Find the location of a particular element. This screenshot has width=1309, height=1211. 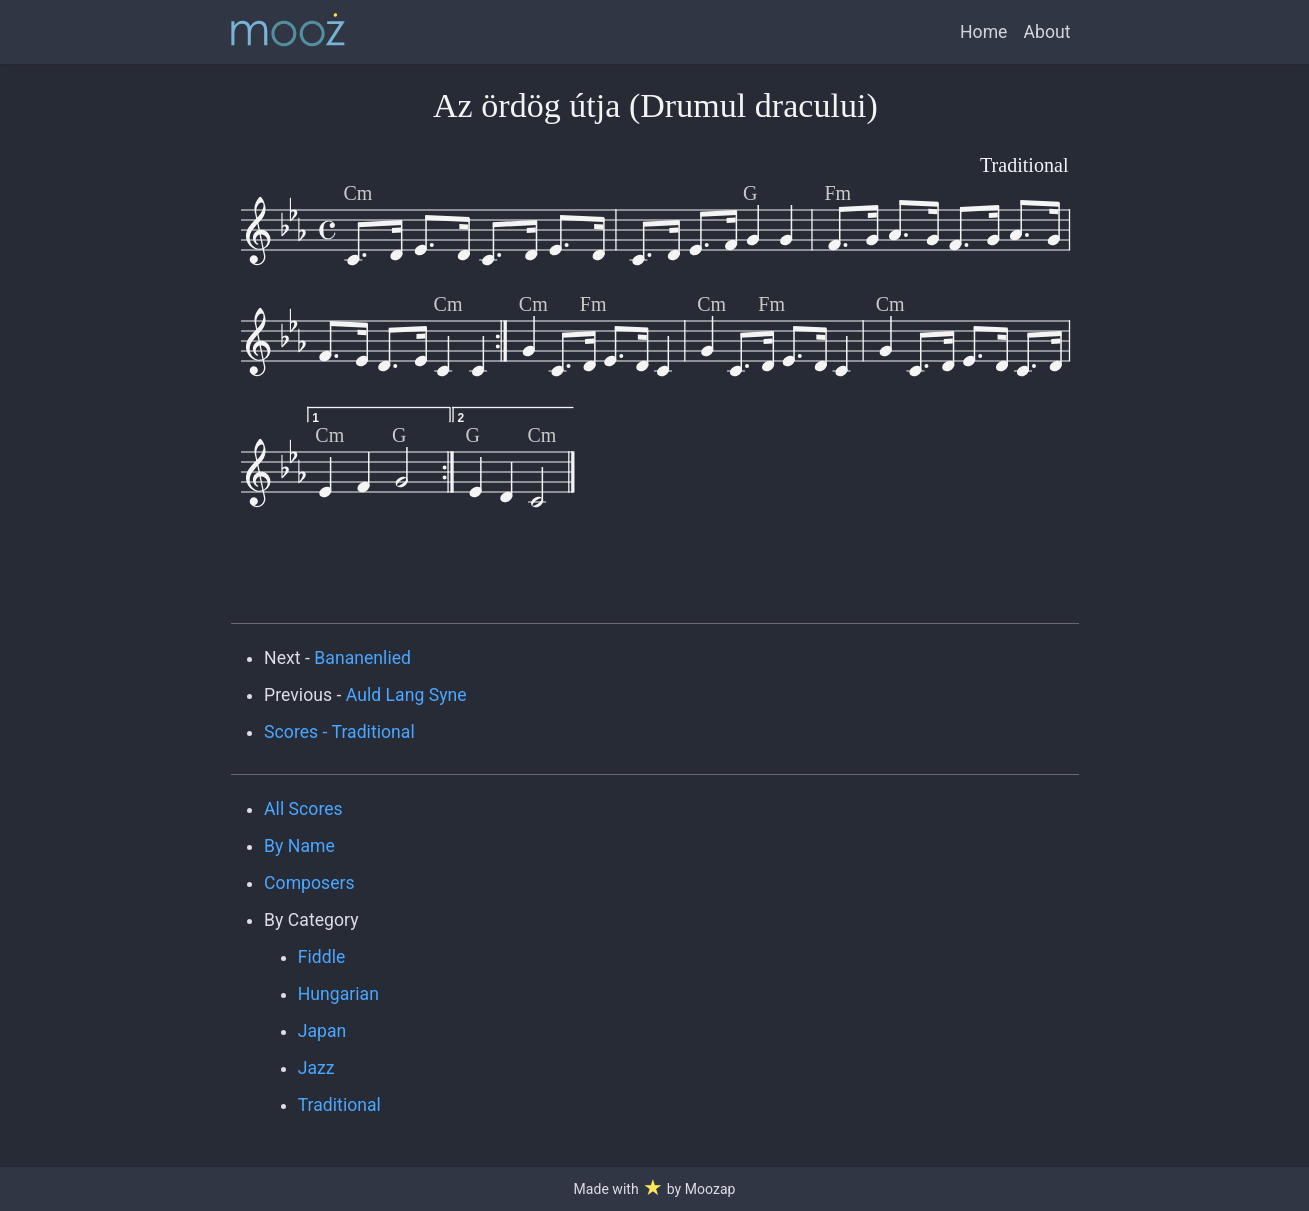

Jazz is located at coordinates (316, 1068).